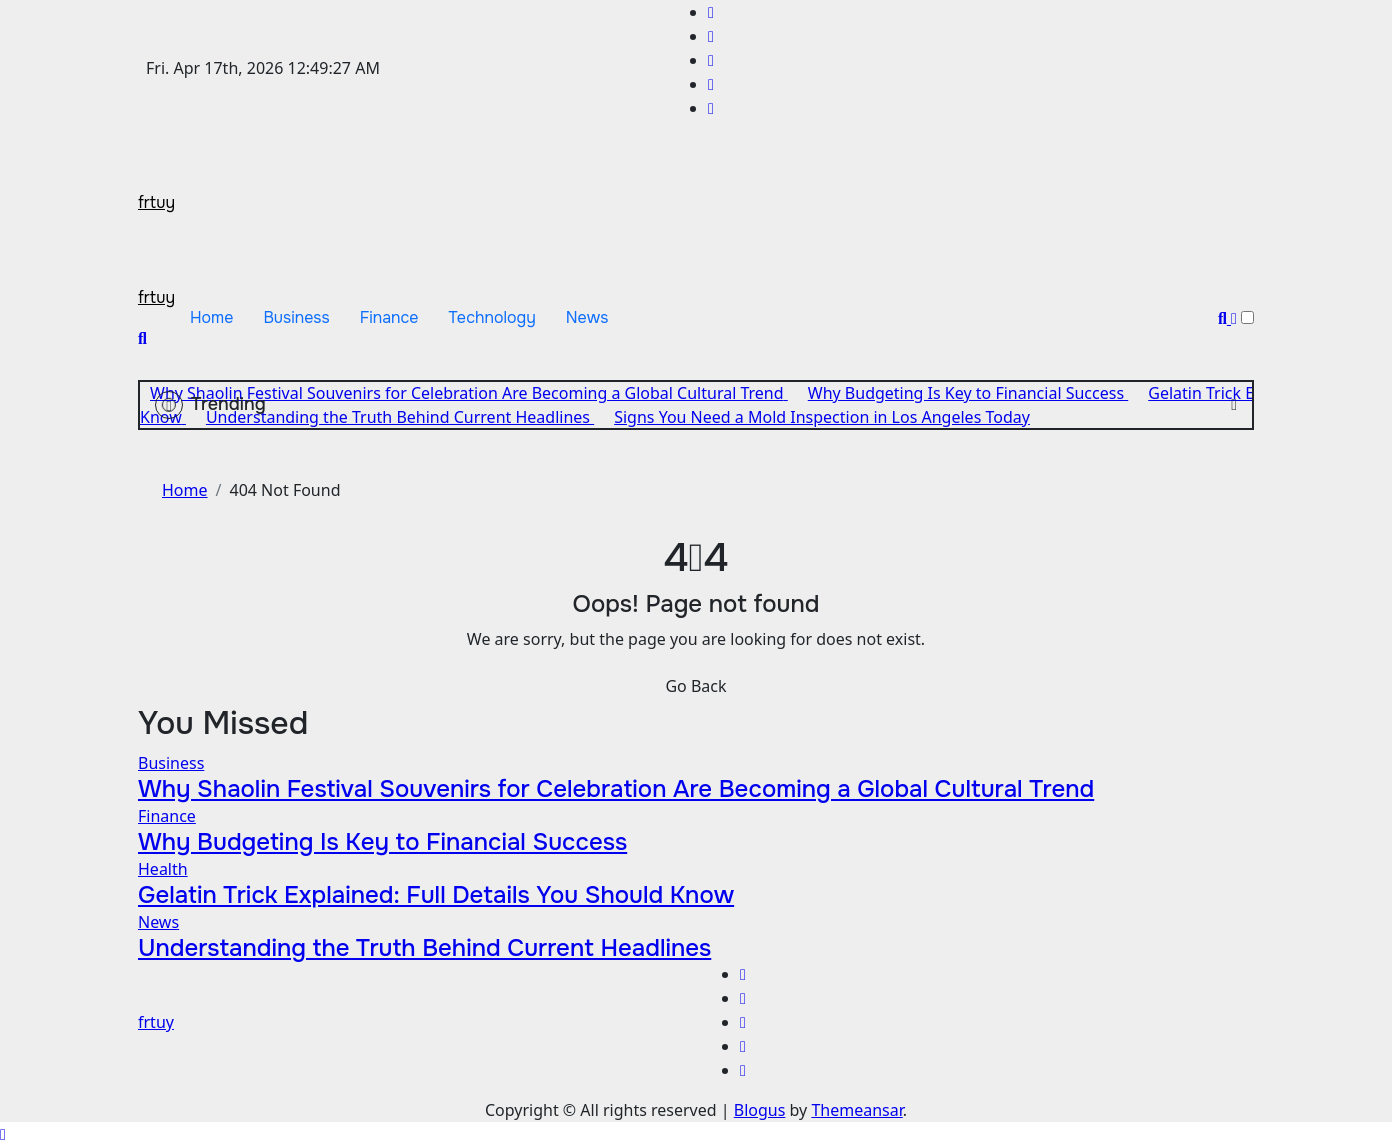 This screenshot has height=1146, width=1392. I want to click on Blogus, so click(760, 1110).